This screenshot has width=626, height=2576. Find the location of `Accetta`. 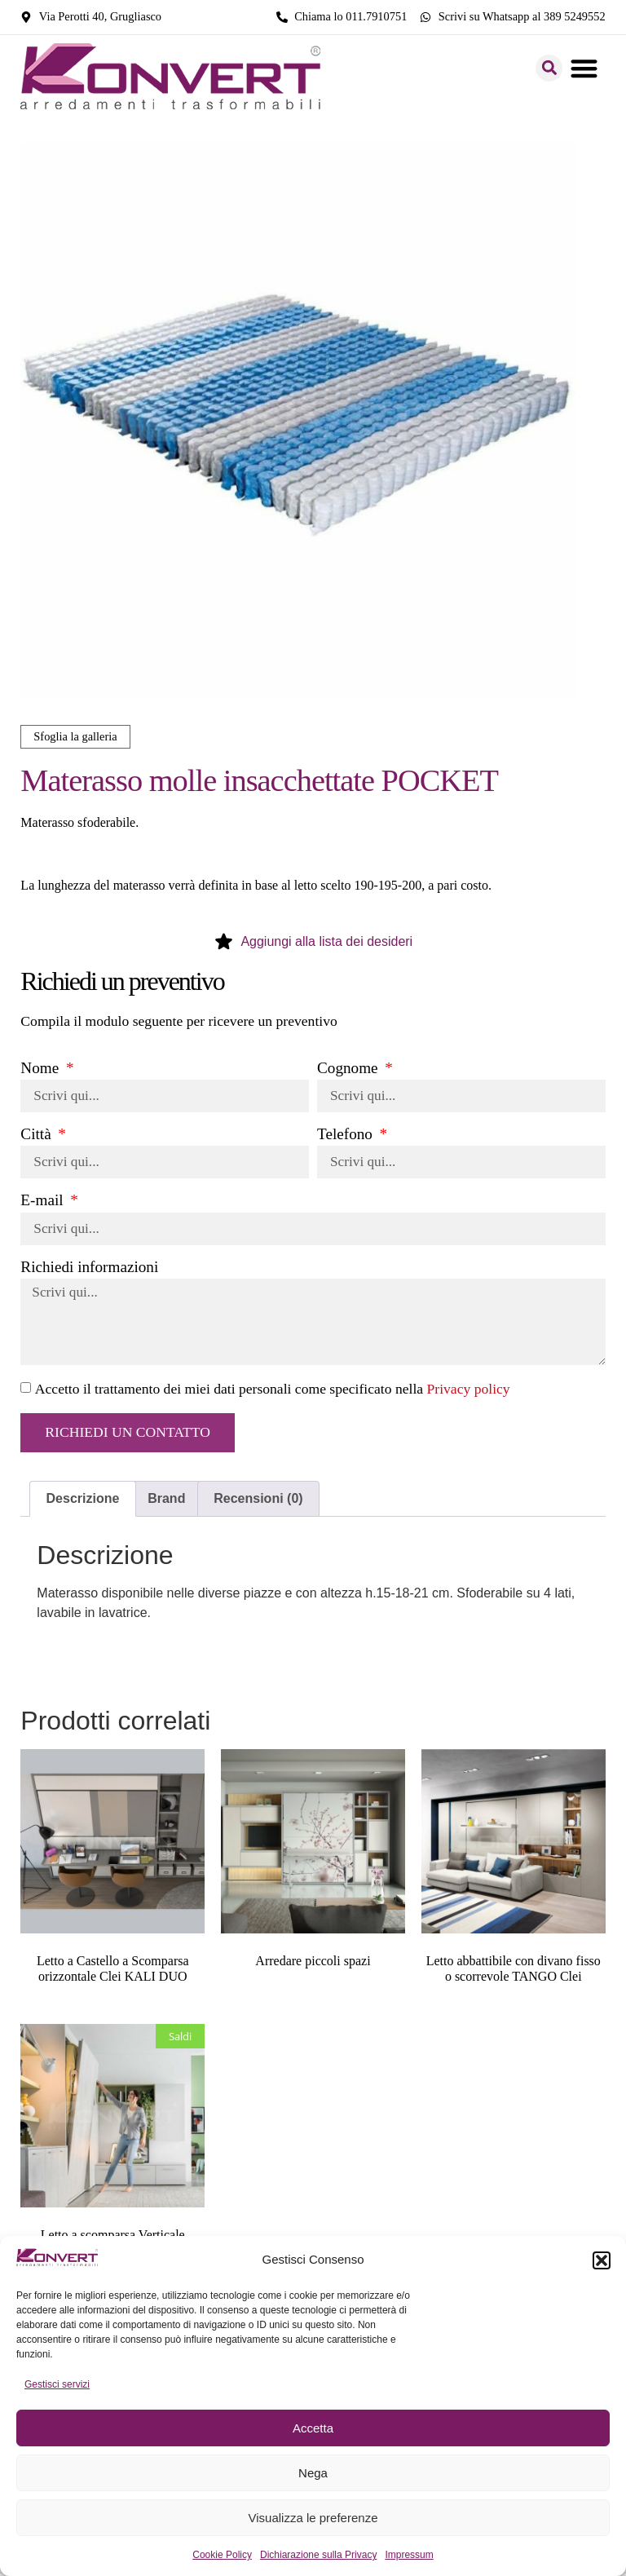

Accetta is located at coordinates (313, 2428).